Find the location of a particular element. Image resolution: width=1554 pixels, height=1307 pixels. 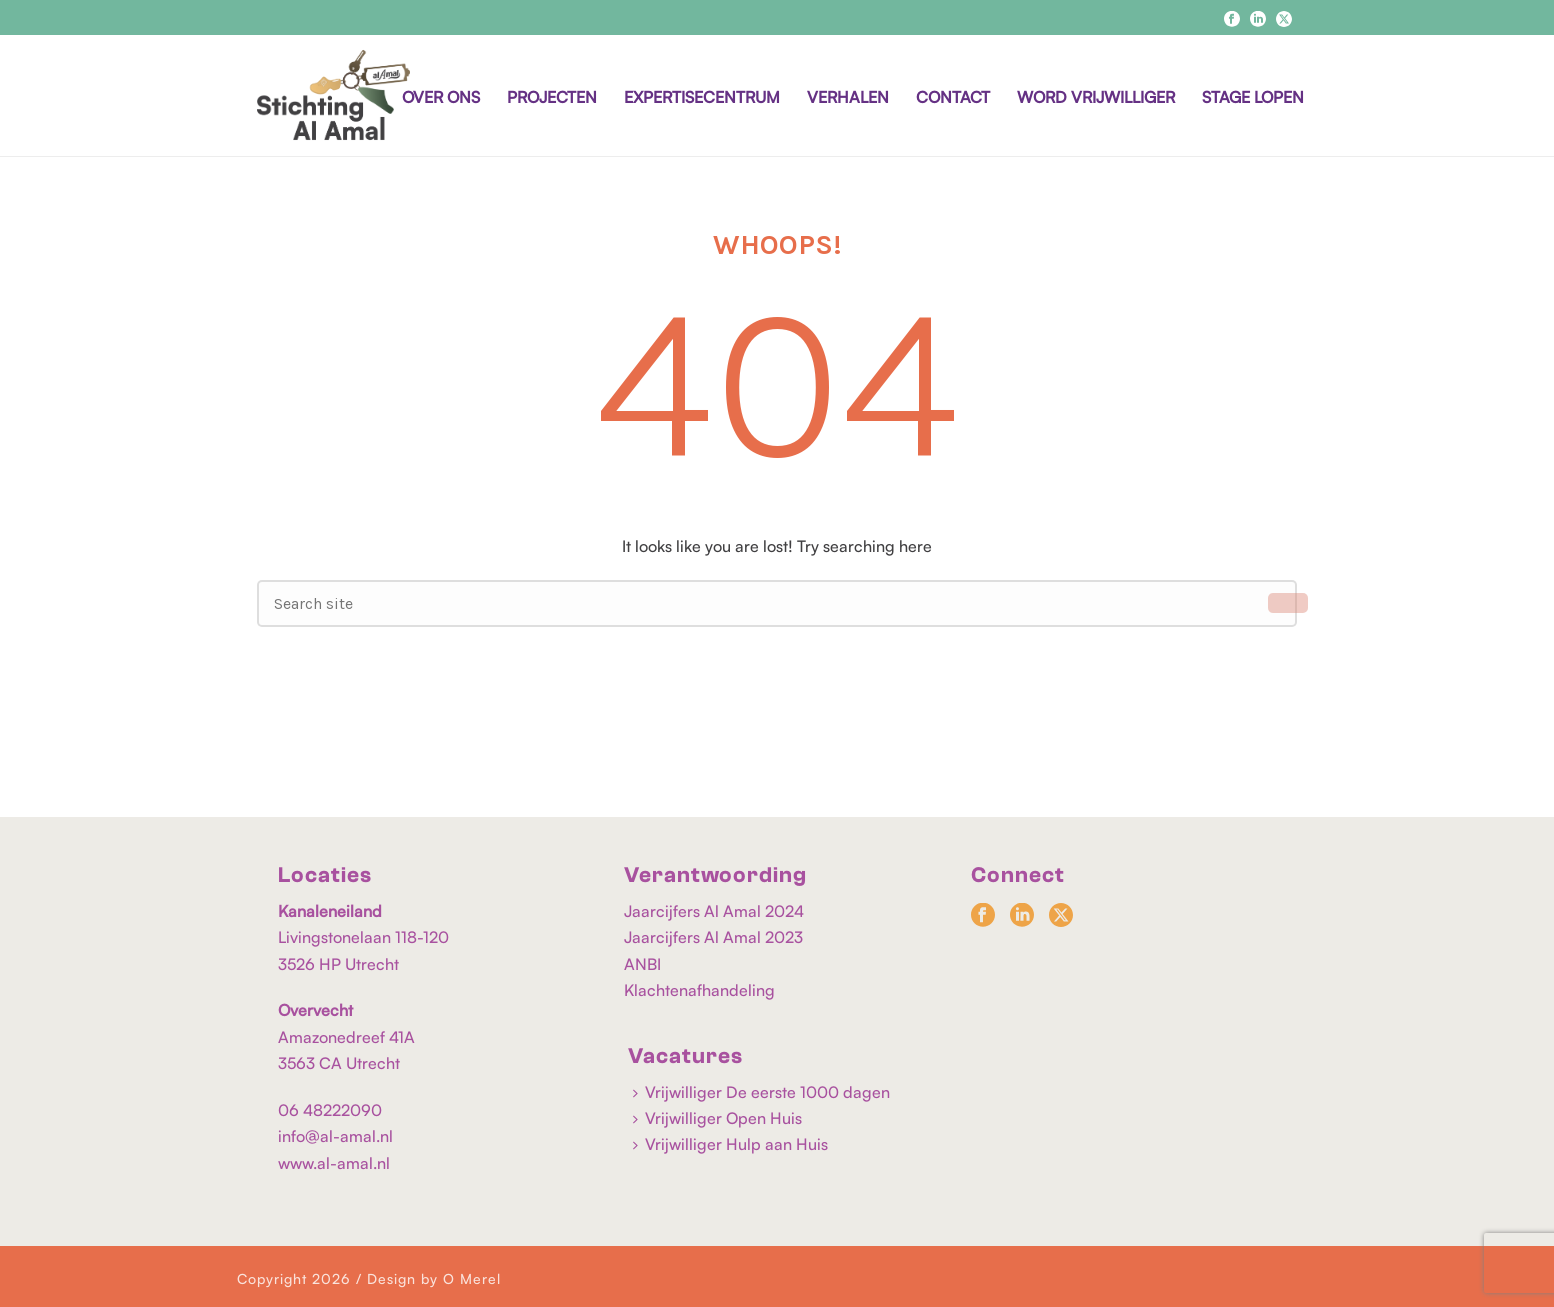

STAGE LOPEN is located at coordinates (1253, 97).